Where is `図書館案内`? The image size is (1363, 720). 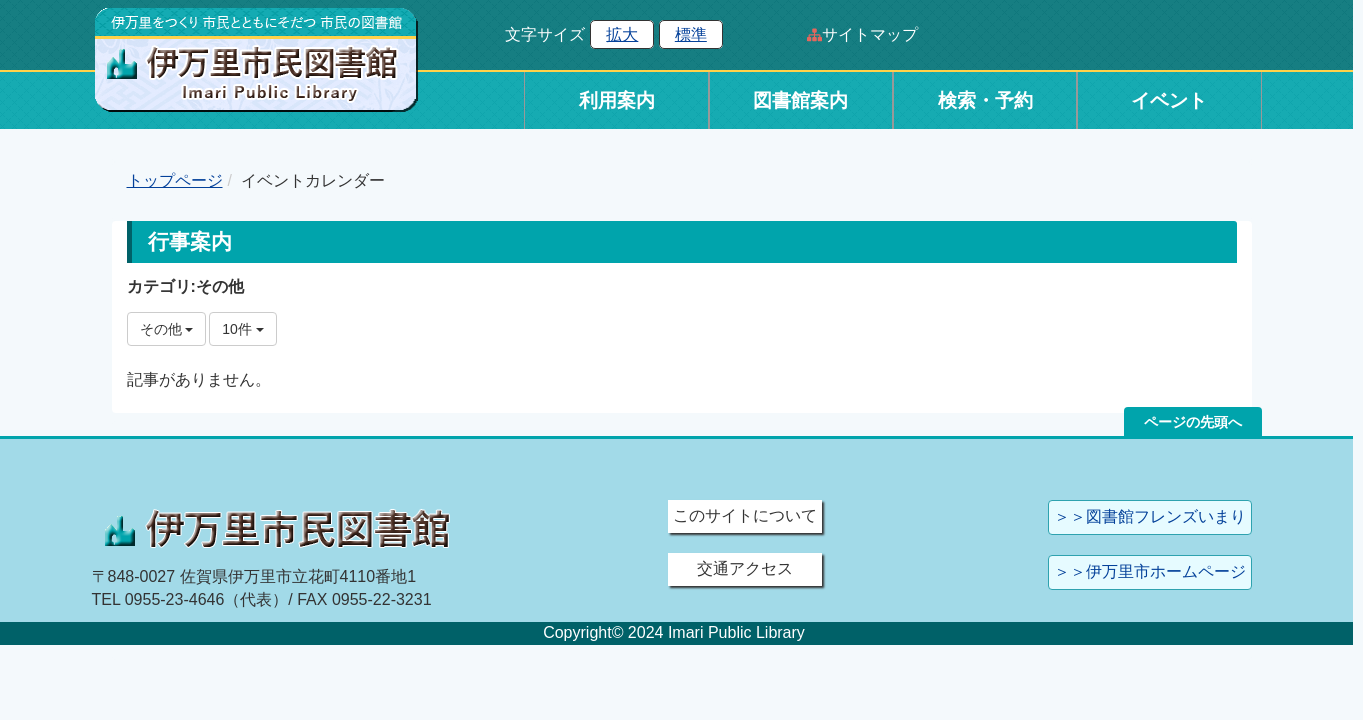
図書館案内 is located at coordinates (800, 100).